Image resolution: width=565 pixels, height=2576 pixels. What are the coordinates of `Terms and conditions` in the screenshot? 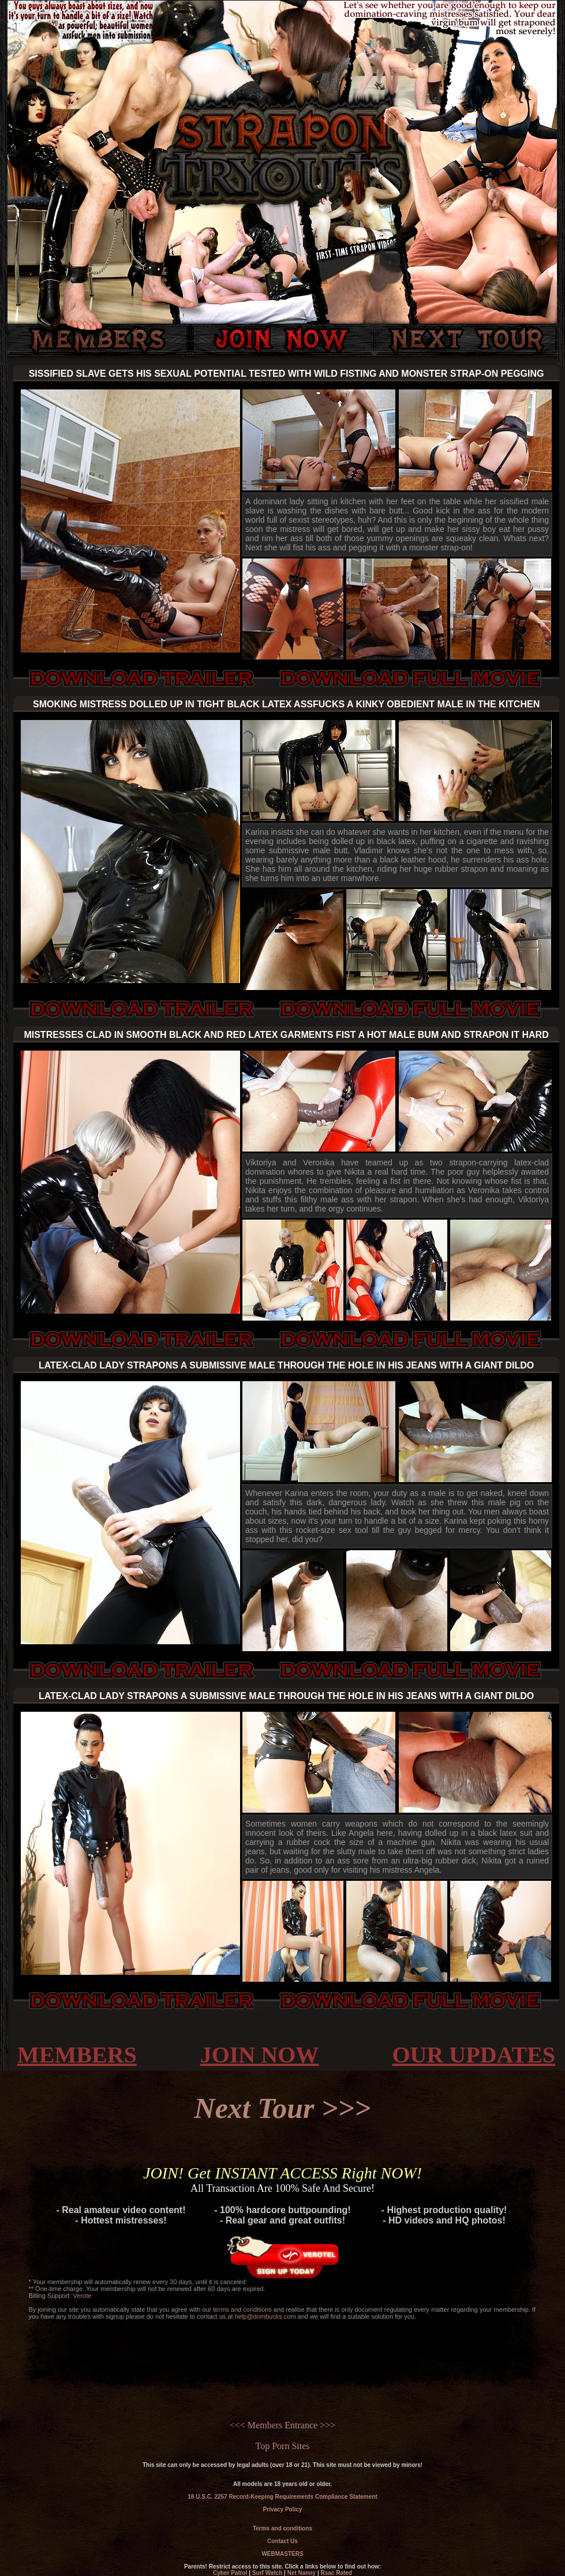 It's located at (282, 2528).